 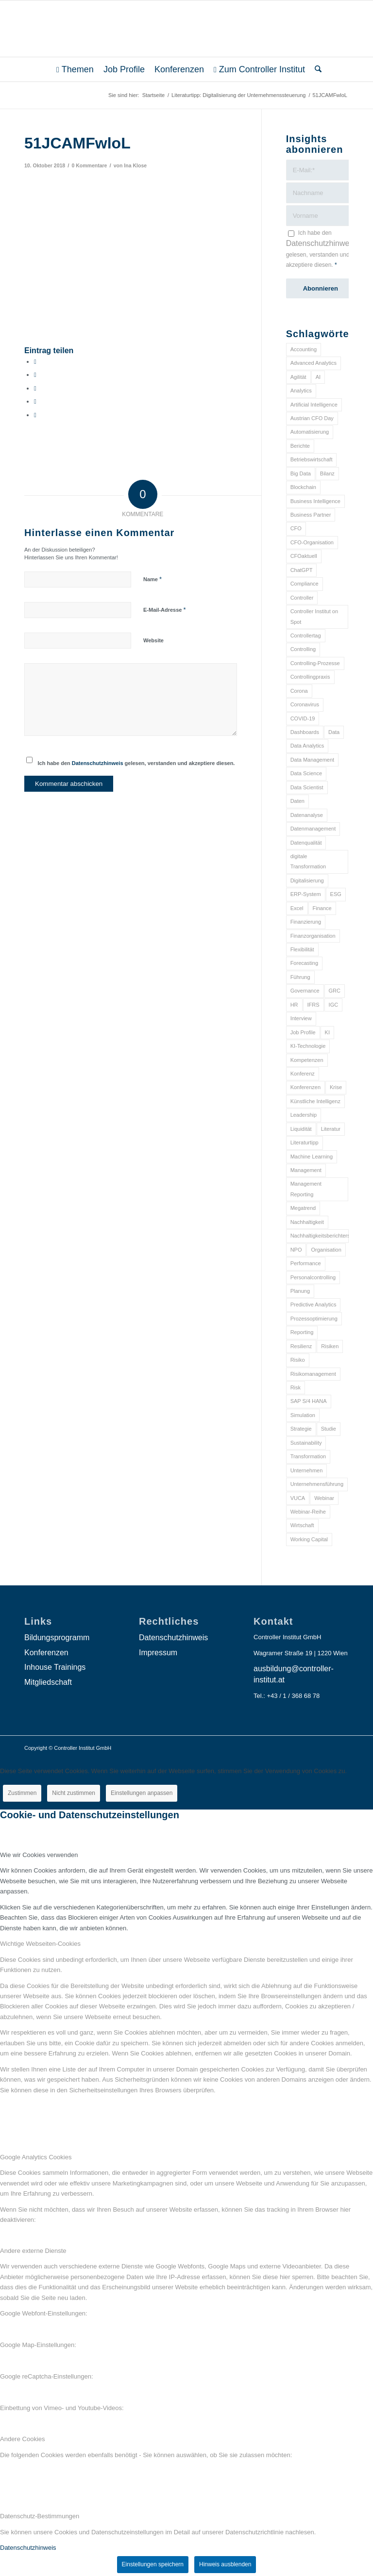 What do you see at coordinates (302, 949) in the screenshot?
I see `Flexibilität [Flexibilität (6 Einträge)]` at bounding box center [302, 949].